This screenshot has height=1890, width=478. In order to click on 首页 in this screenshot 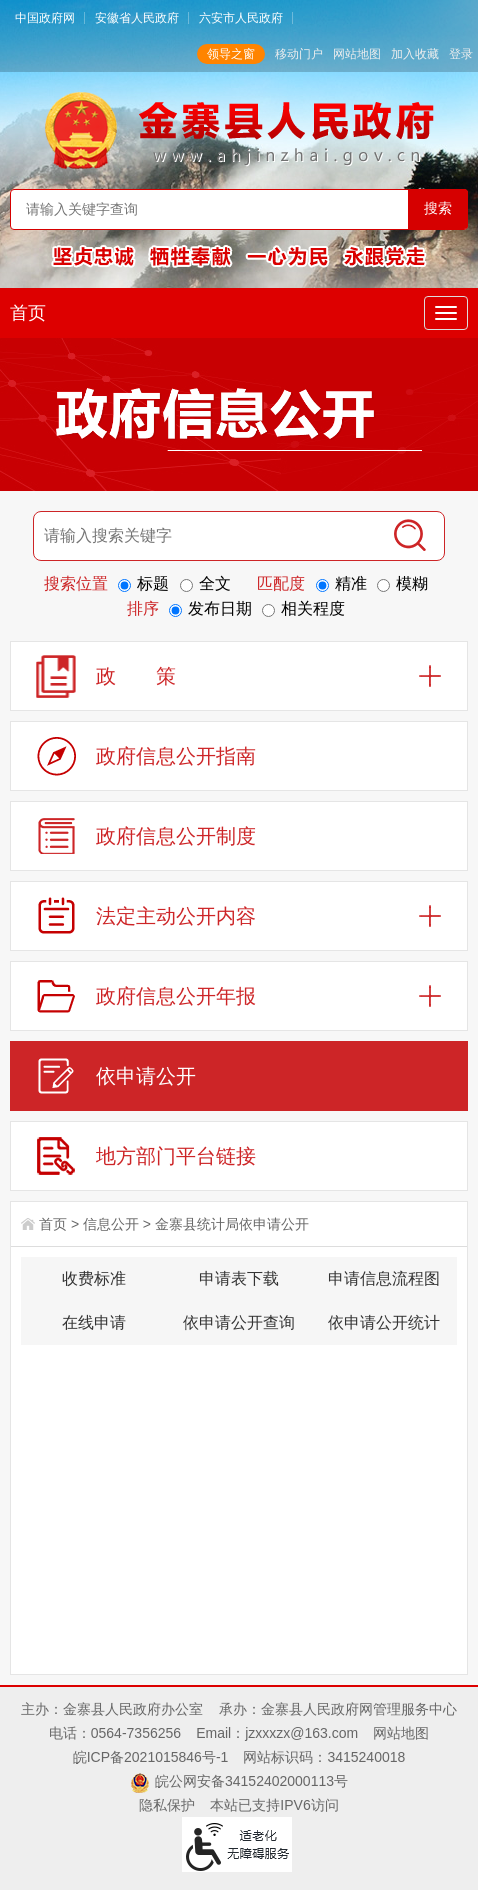, I will do `click(28, 313)`.